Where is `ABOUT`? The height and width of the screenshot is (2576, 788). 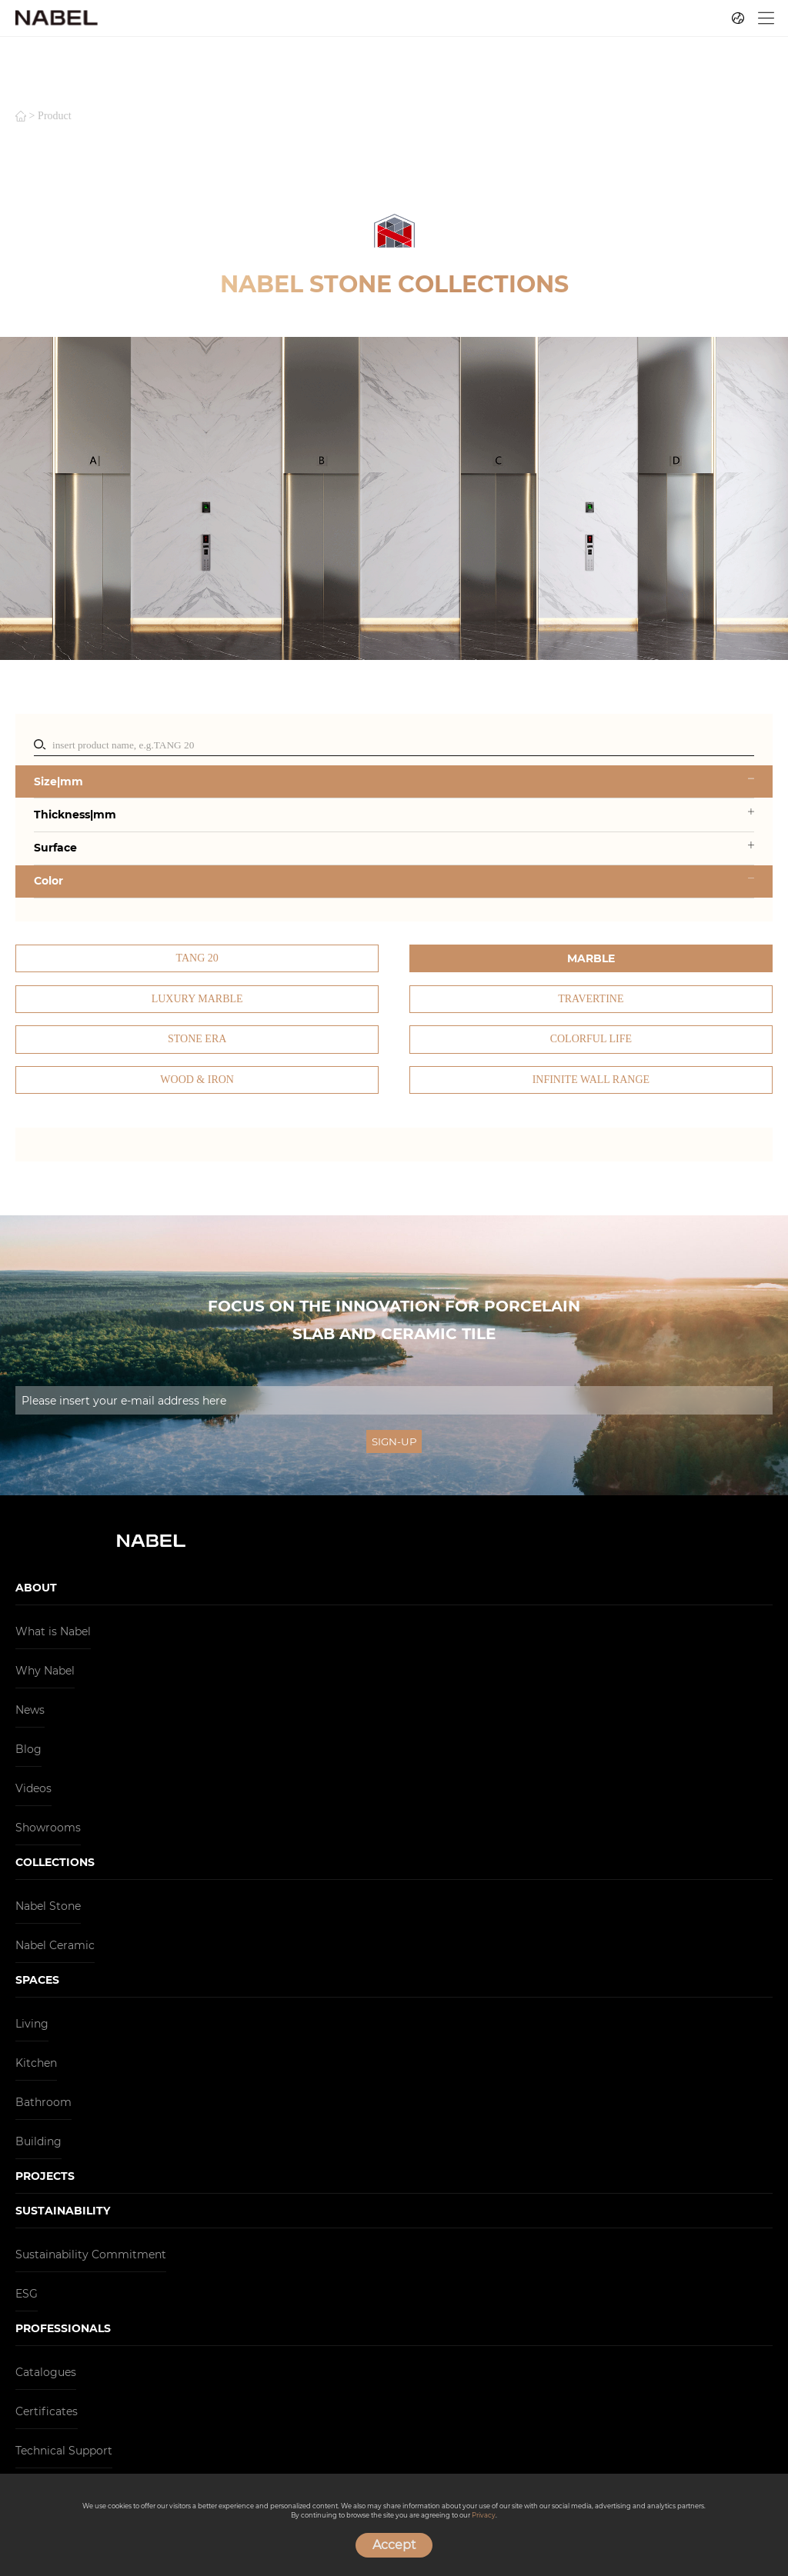 ABOUT is located at coordinates (36, 1588).